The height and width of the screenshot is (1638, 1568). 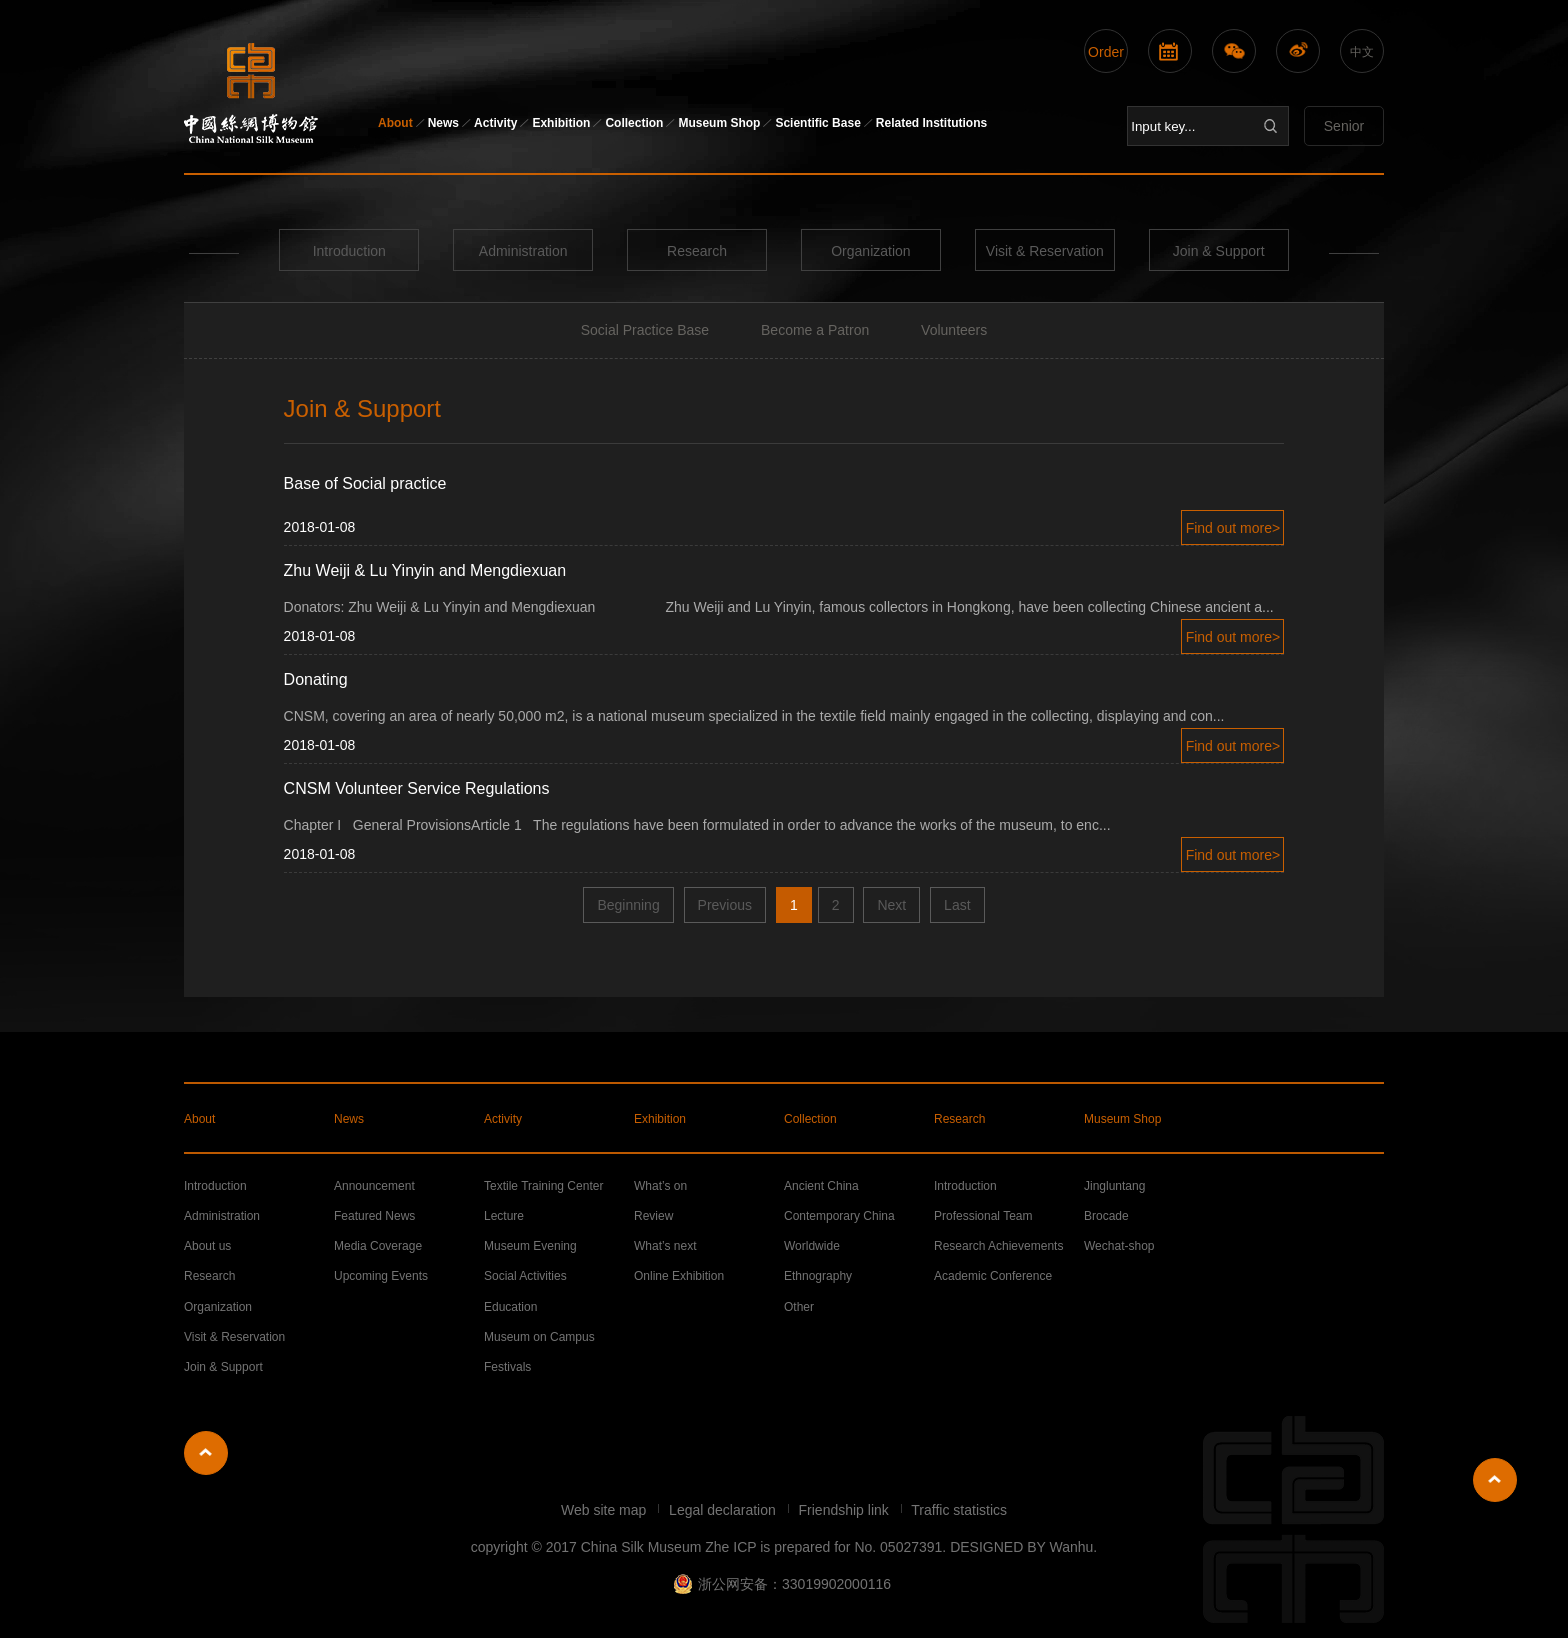 I want to click on Textile Training Center, so click(x=543, y=1186).